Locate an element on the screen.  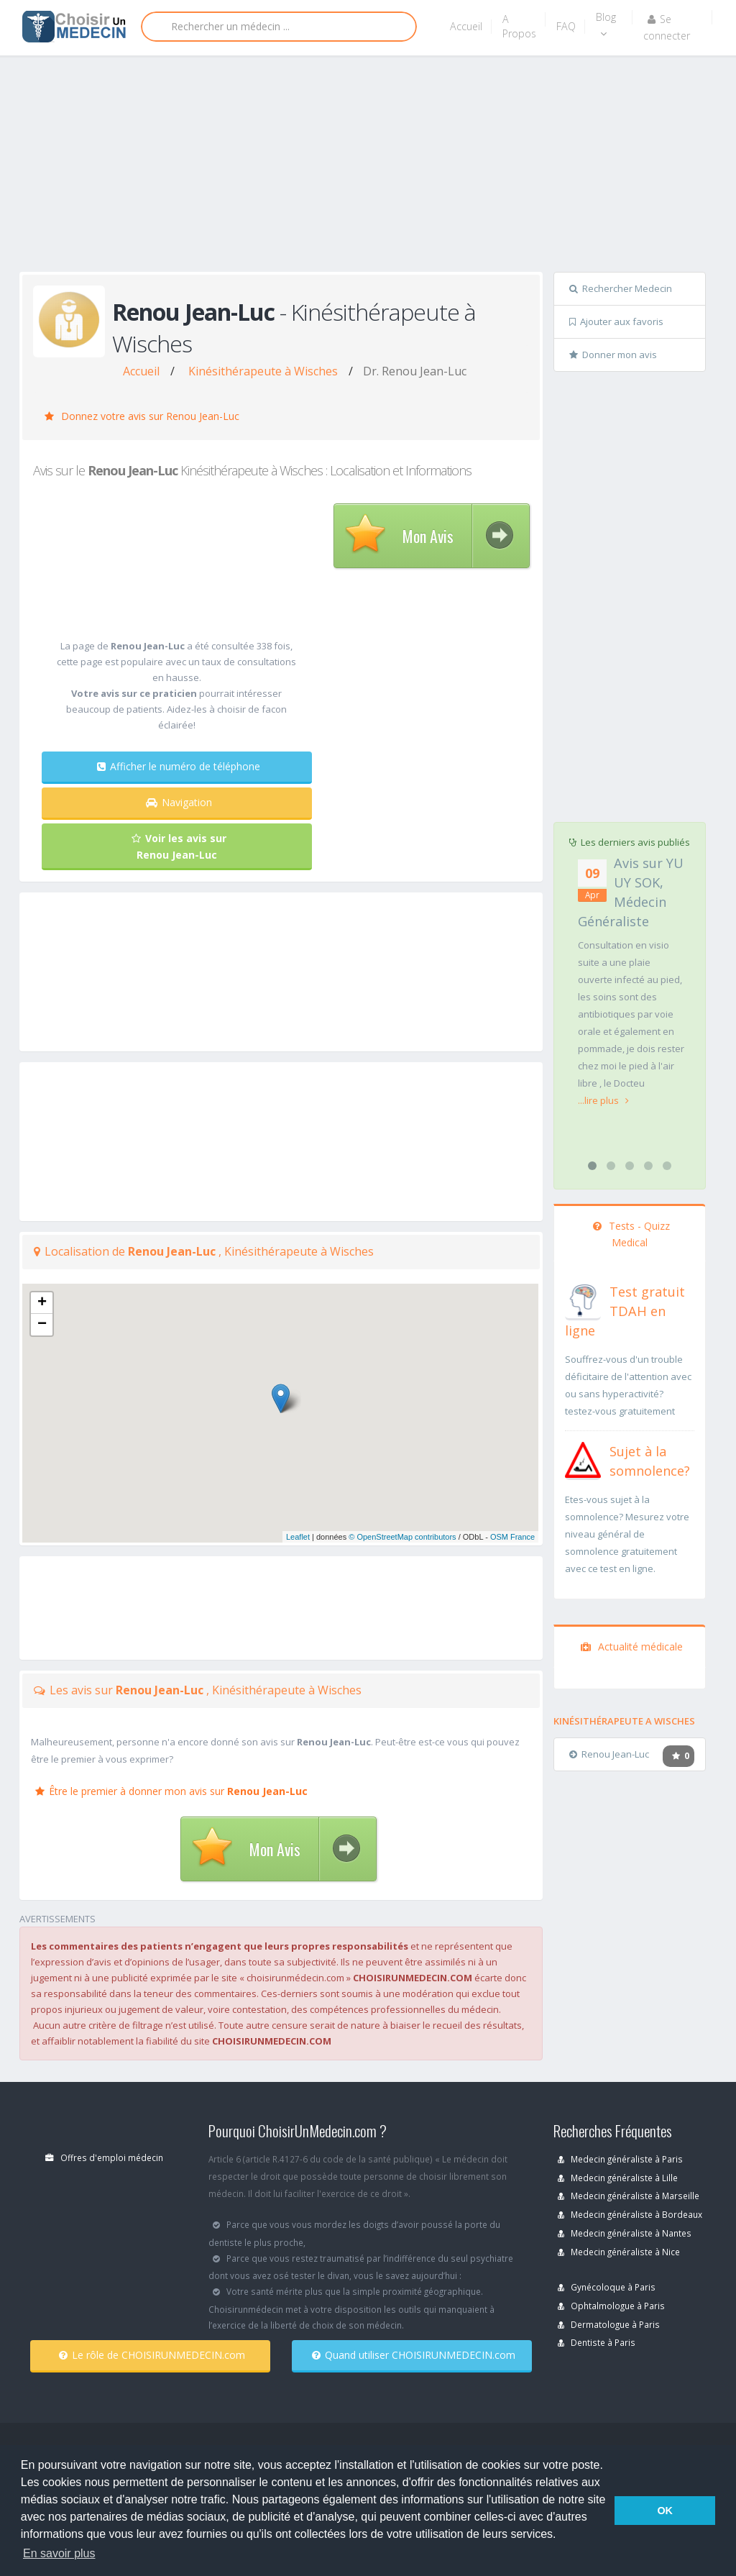
Blog is located at coordinates (606, 24).